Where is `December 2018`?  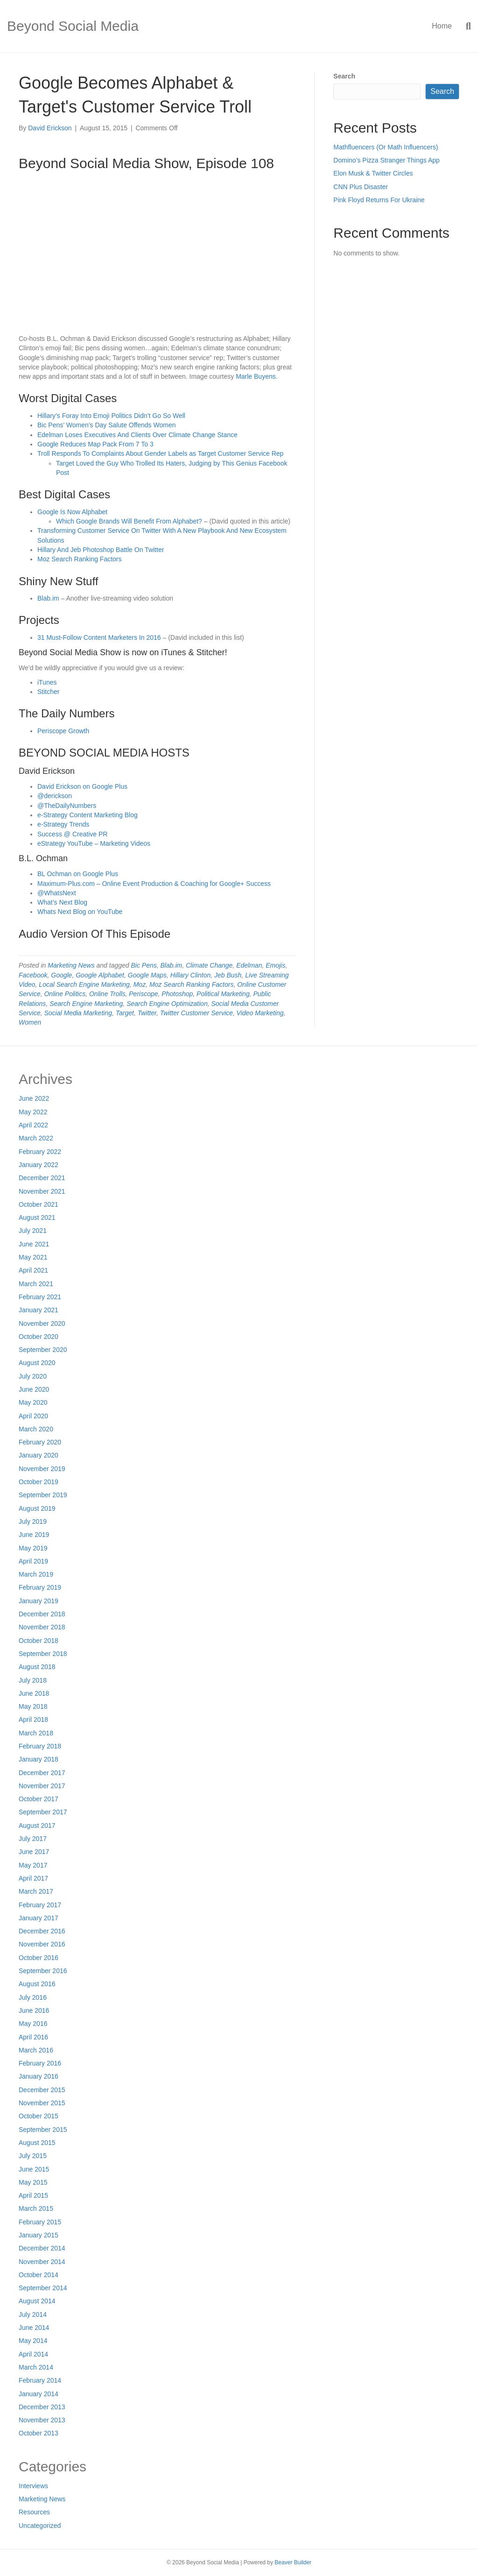 December 2018 is located at coordinates (42, 1614).